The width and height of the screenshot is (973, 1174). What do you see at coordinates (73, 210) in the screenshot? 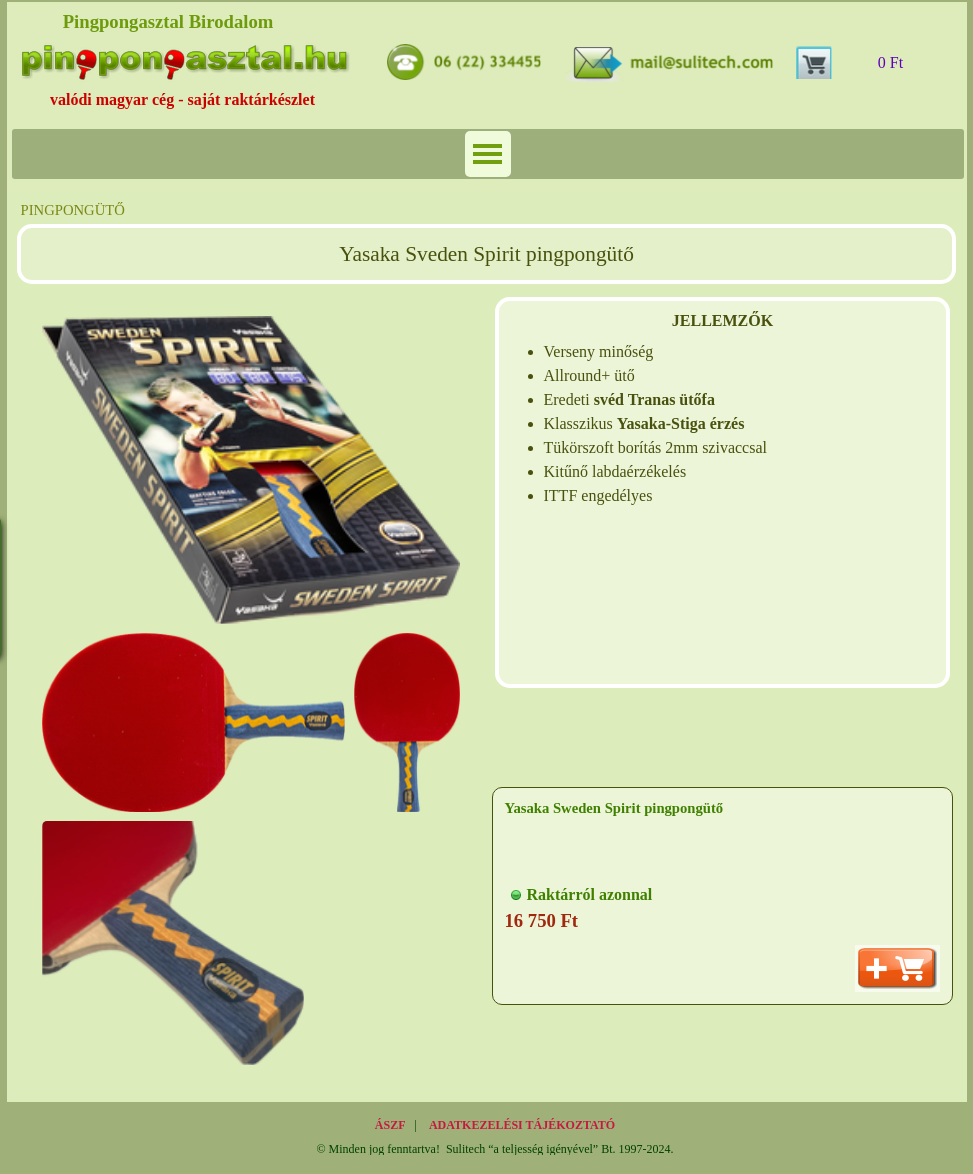
I see `PINGPONGÜTŐ` at bounding box center [73, 210].